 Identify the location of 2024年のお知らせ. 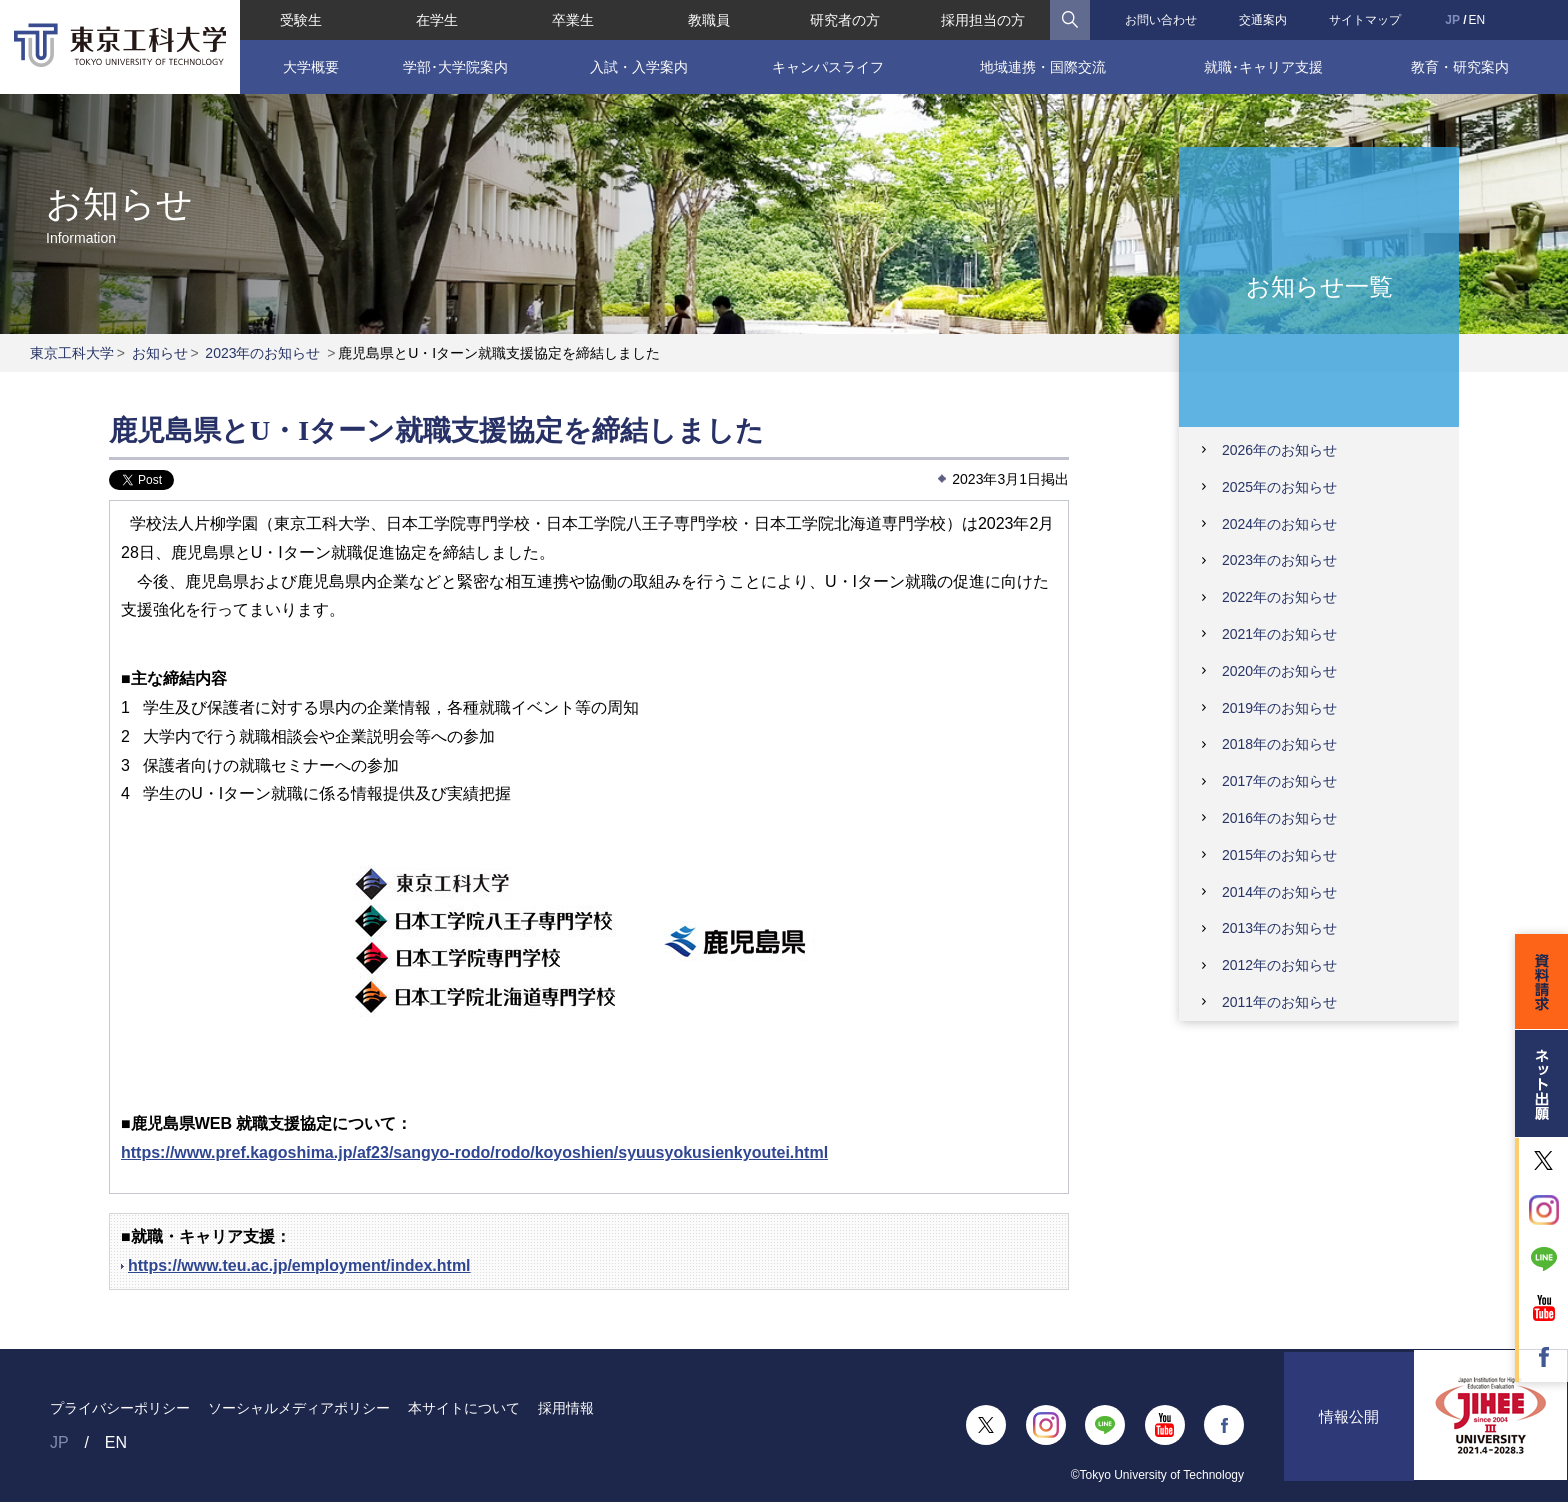
(1279, 524).